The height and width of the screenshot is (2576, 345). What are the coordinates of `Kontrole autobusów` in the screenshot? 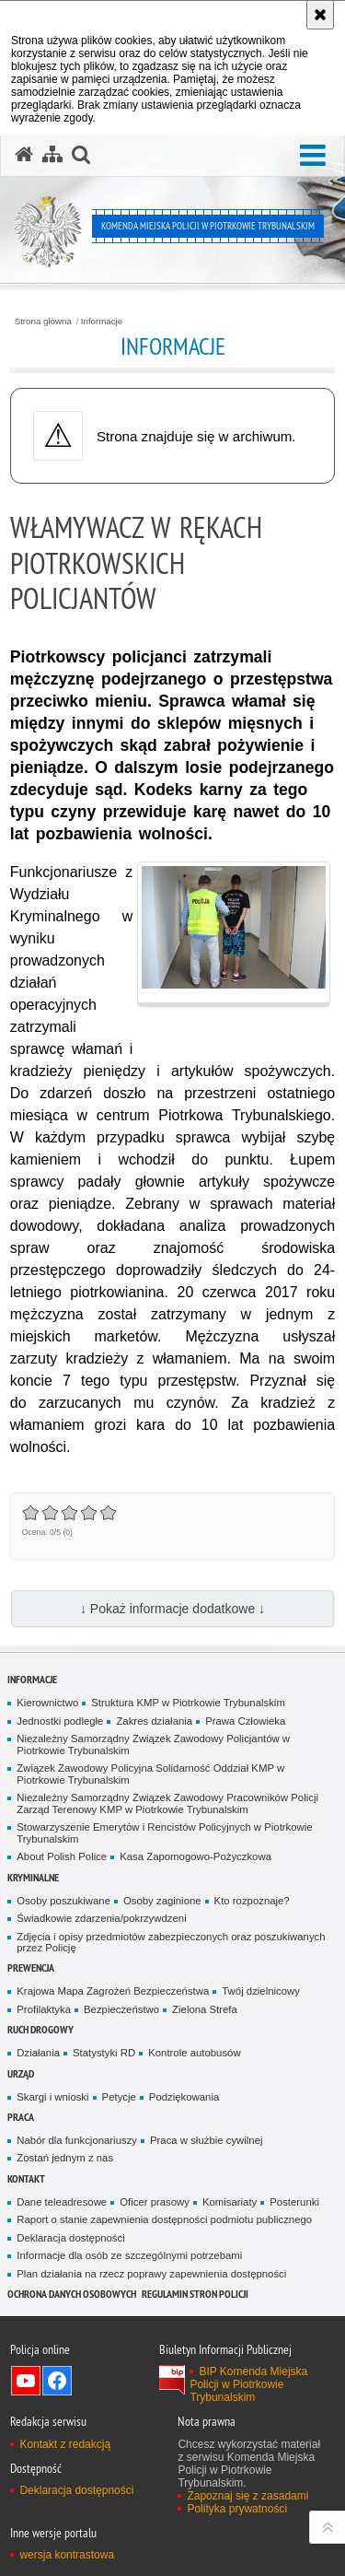 It's located at (194, 2052).